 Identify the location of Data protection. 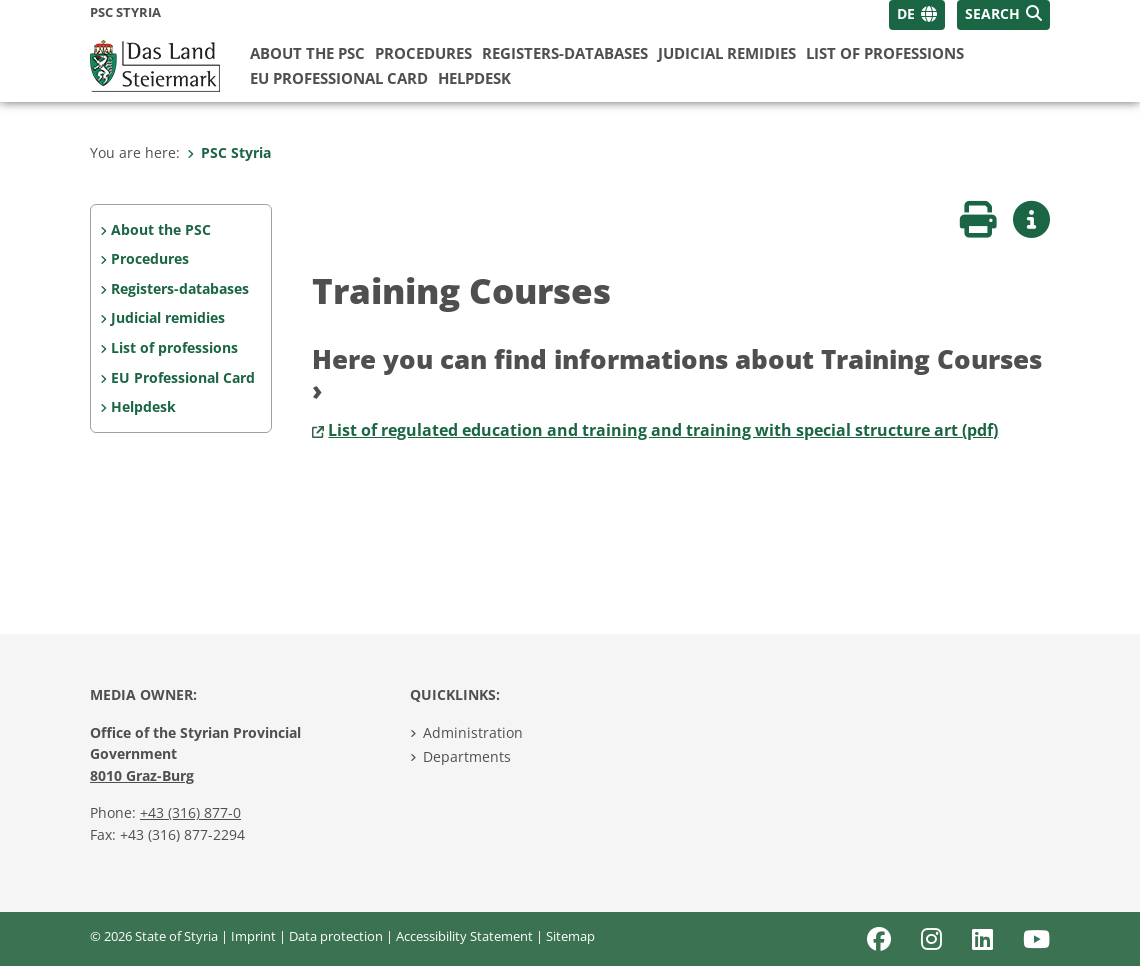
(336, 936).